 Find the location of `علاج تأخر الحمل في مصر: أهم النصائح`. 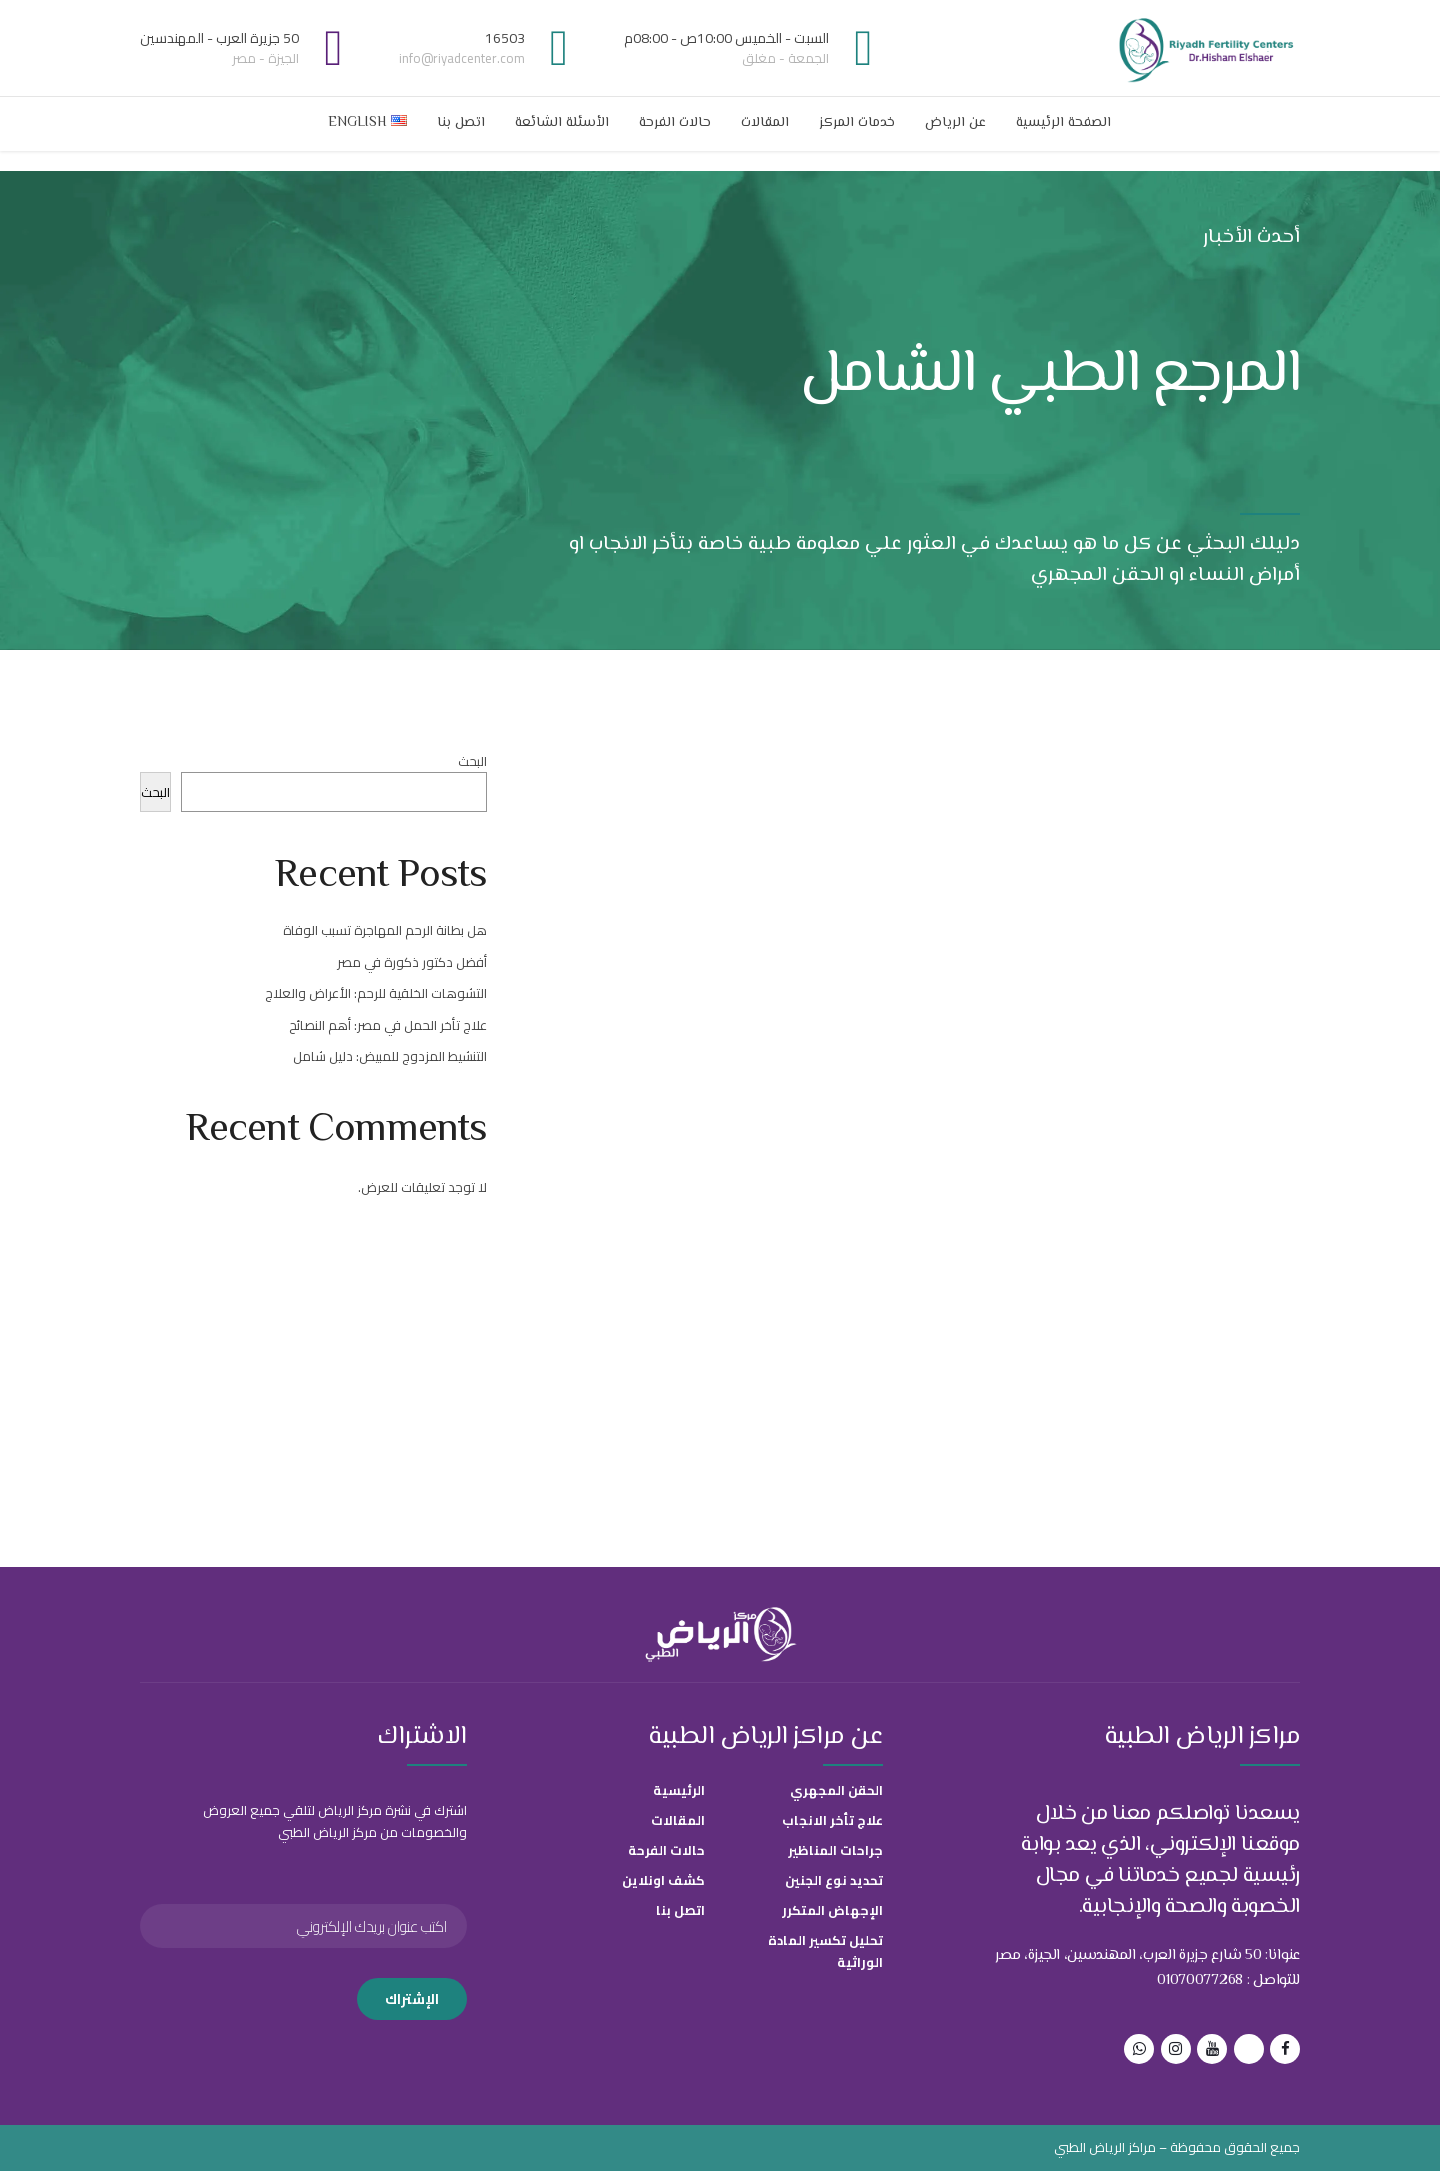

علاج تأخر الحمل في مصر: أهم النصائح is located at coordinates (388, 1025).